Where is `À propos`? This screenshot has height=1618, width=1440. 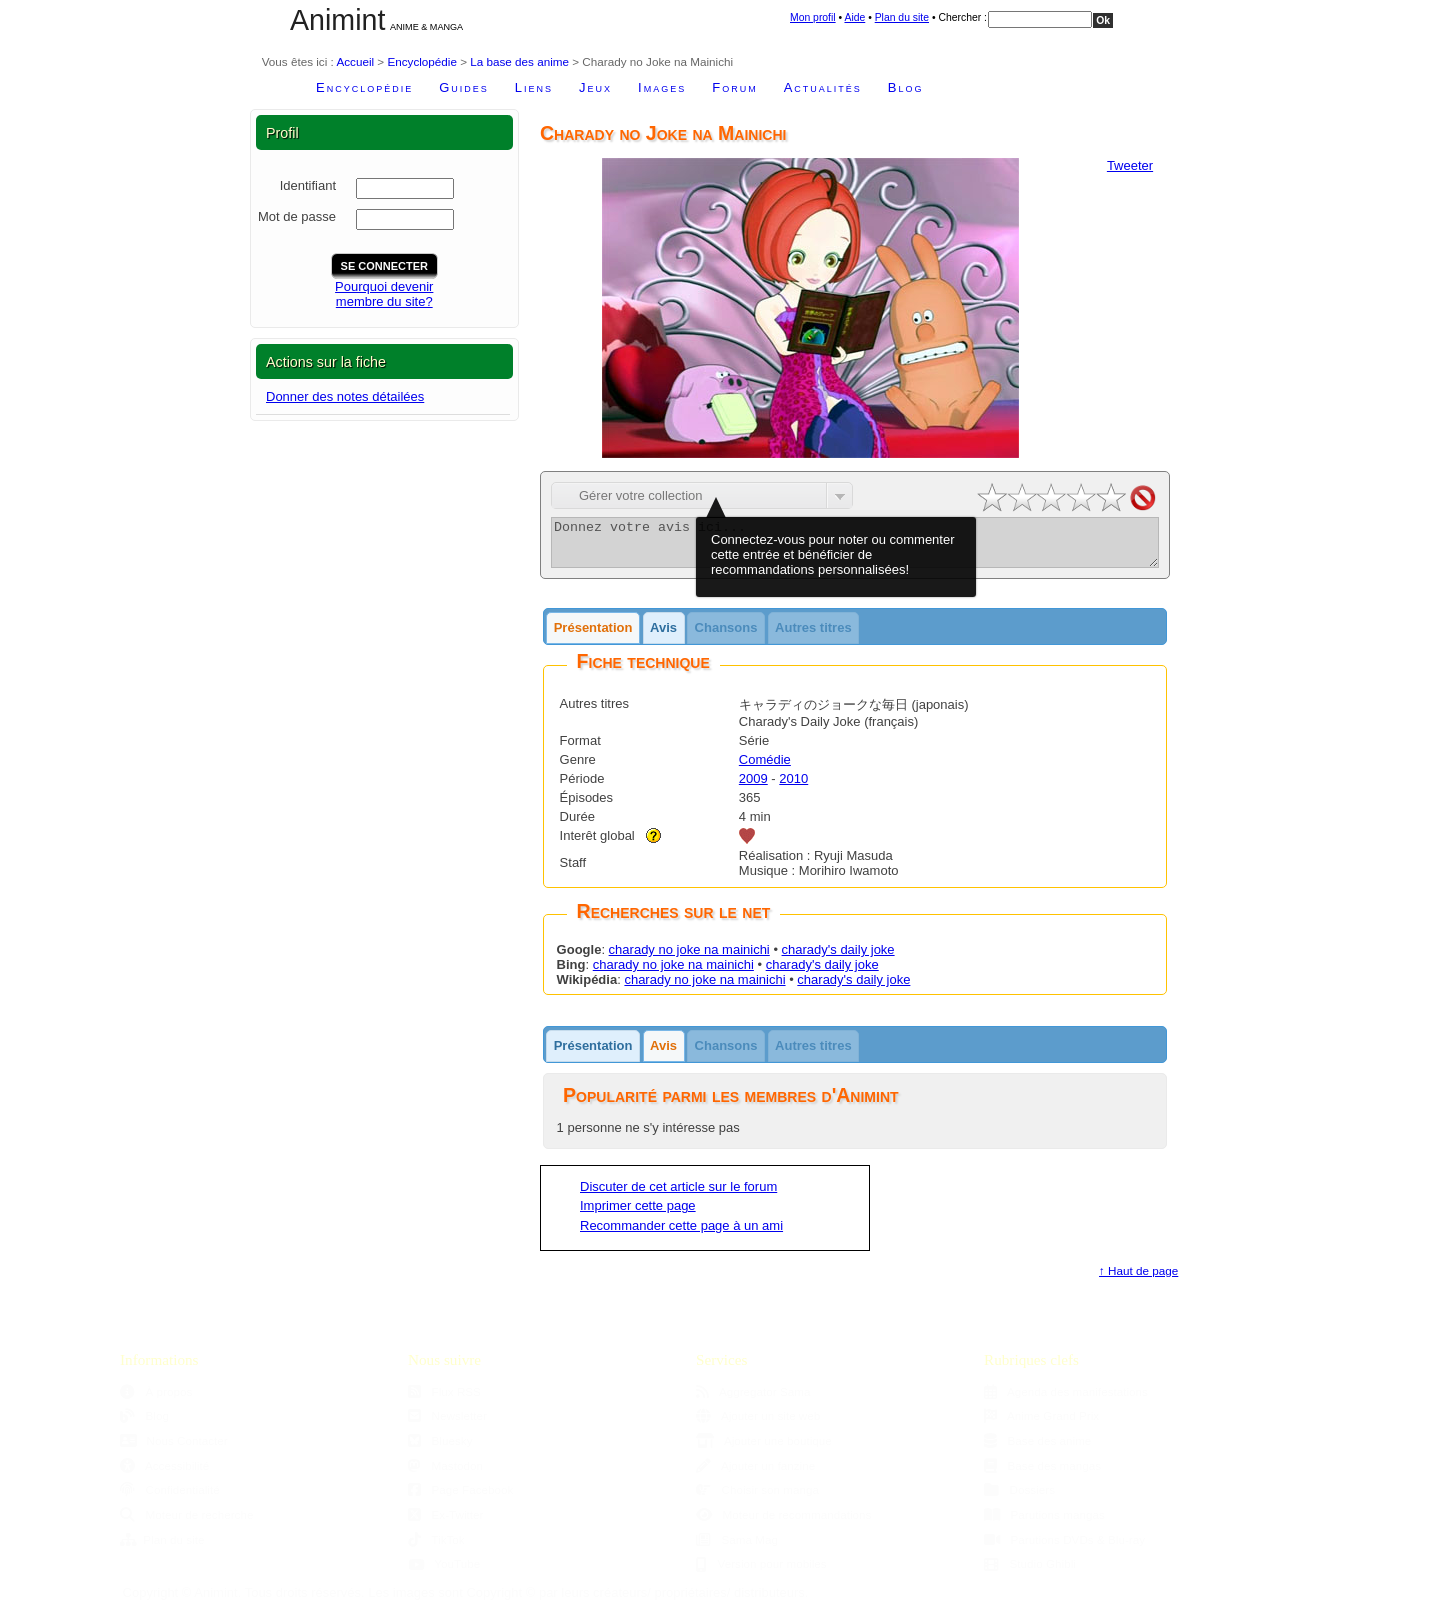
À propos is located at coordinates (156, 1400).